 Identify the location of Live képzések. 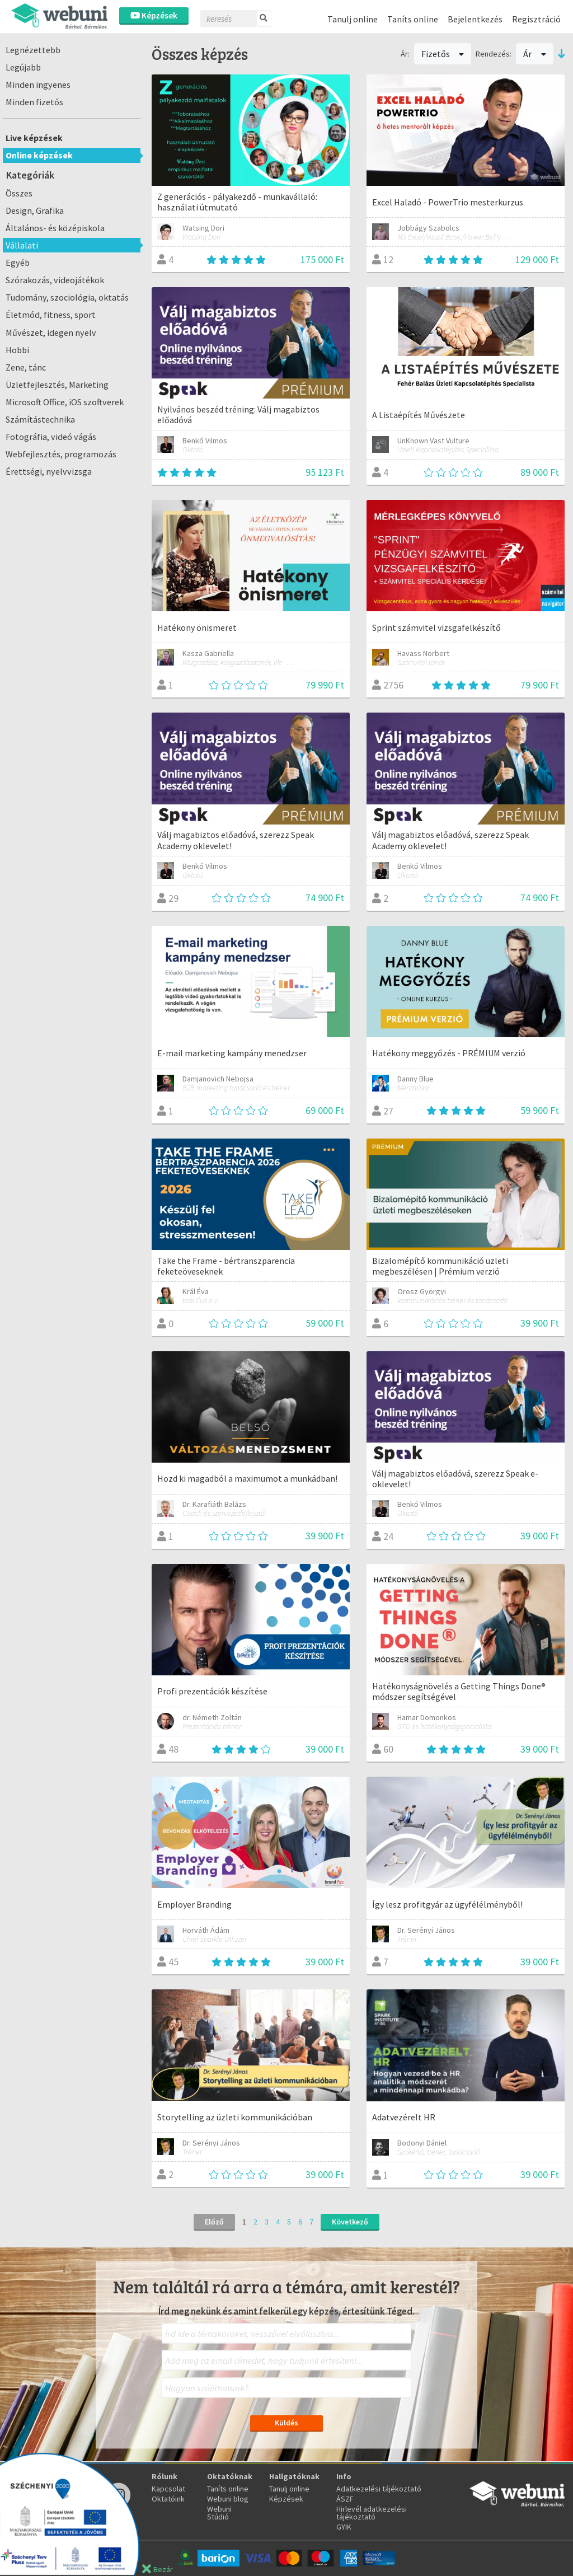
(34, 137).